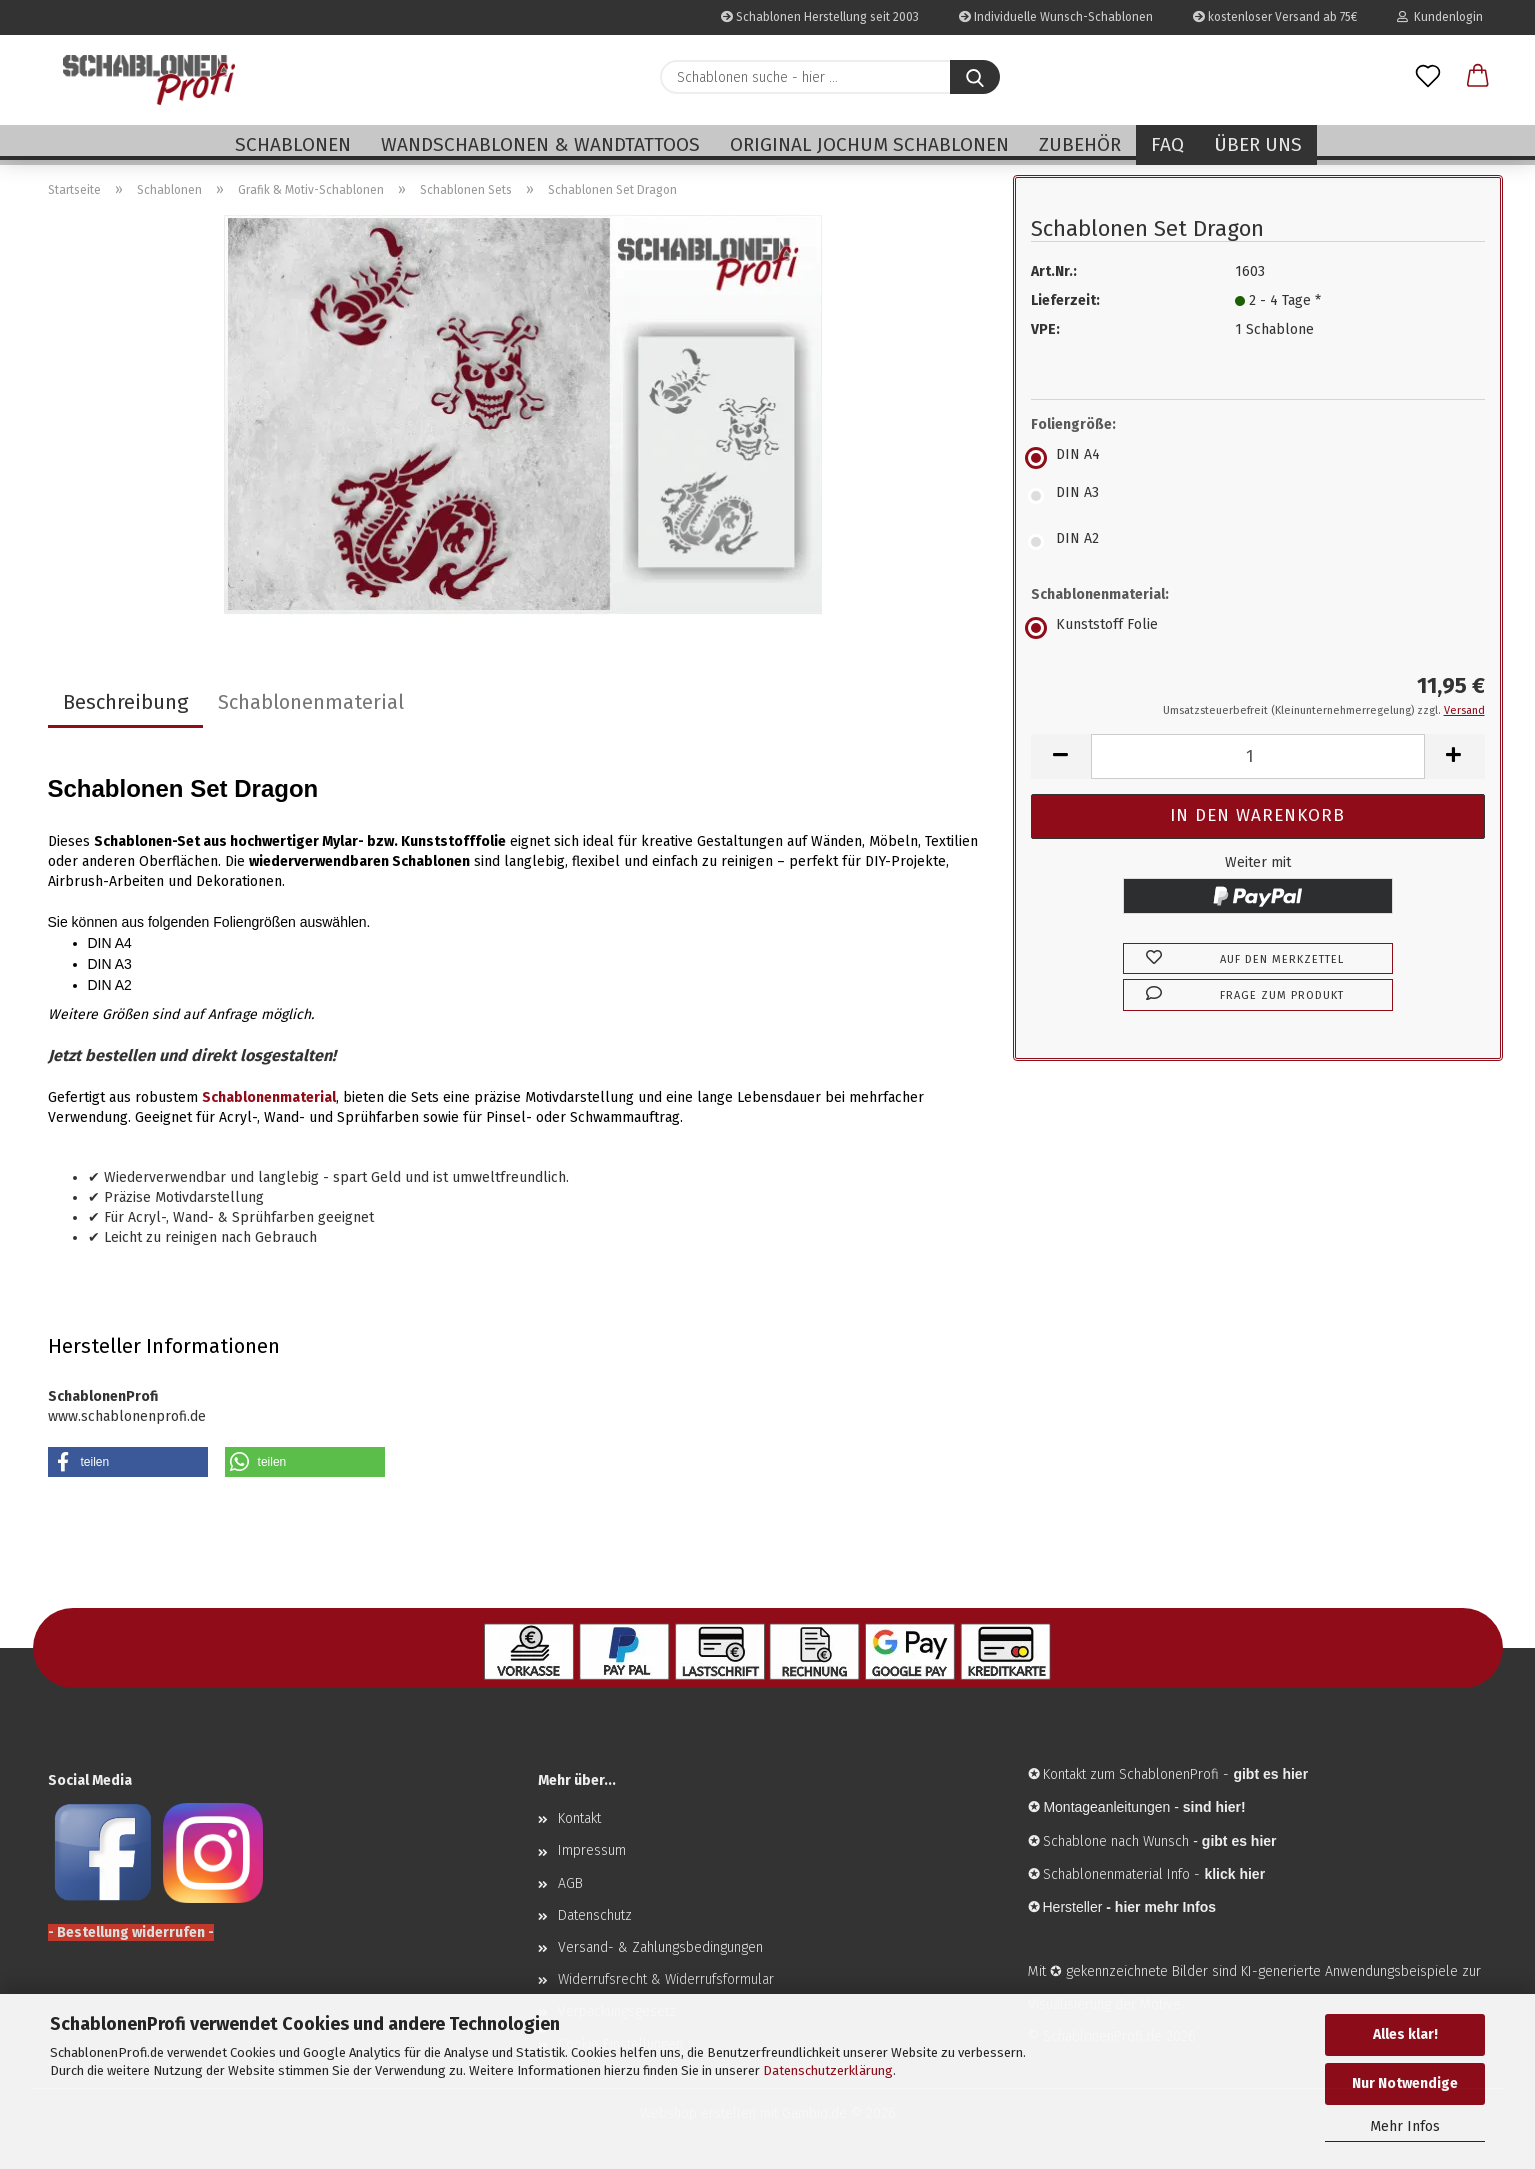  I want to click on Wandschablonen & Wandtattoos, so click(540, 144).